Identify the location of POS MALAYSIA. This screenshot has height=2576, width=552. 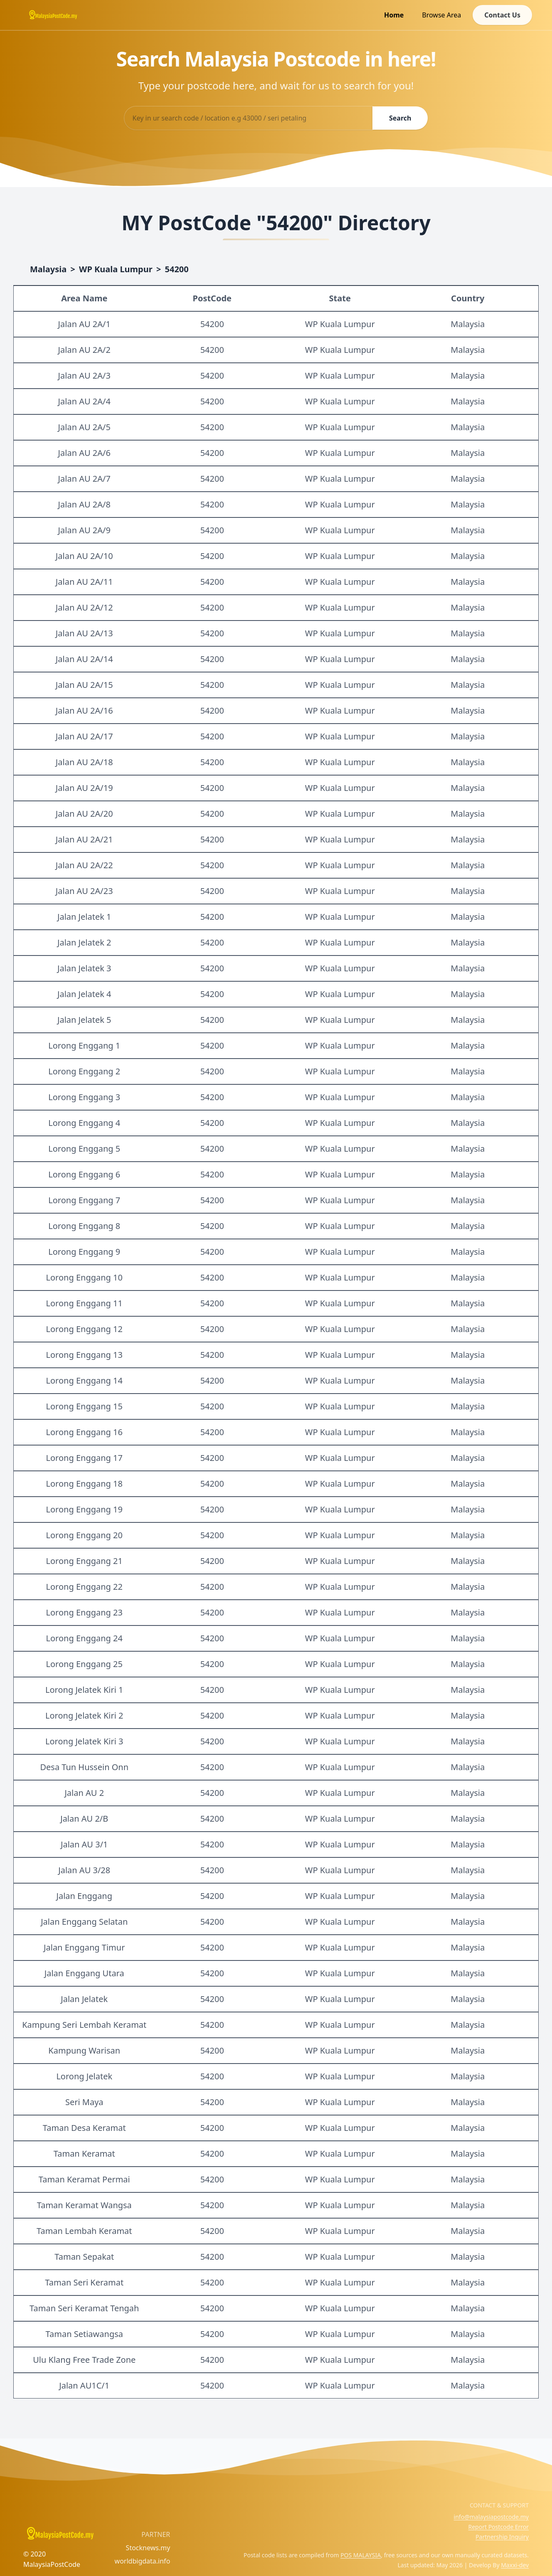
(360, 2555).